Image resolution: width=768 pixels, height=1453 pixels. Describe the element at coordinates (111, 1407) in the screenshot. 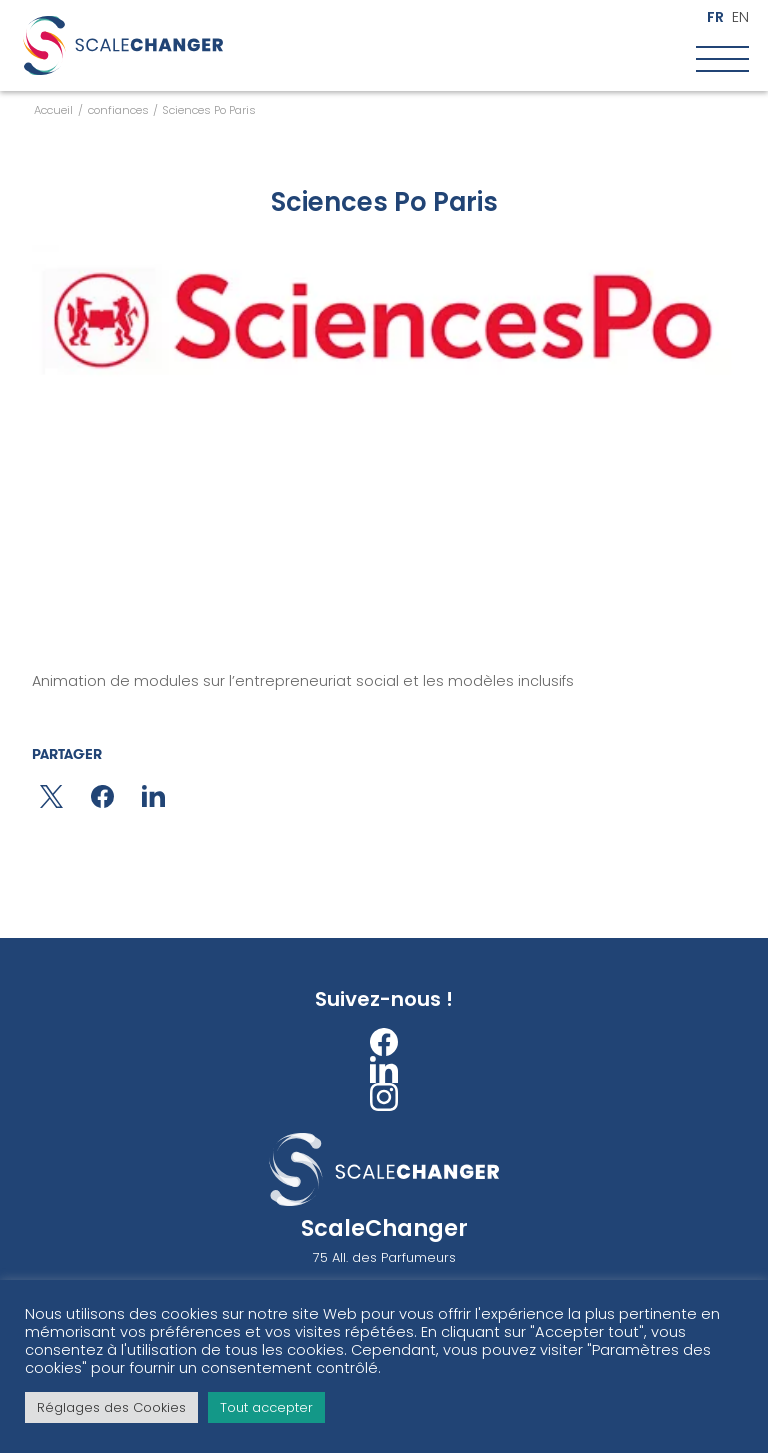

I see `Réglages des Cookies [button]` at that location.